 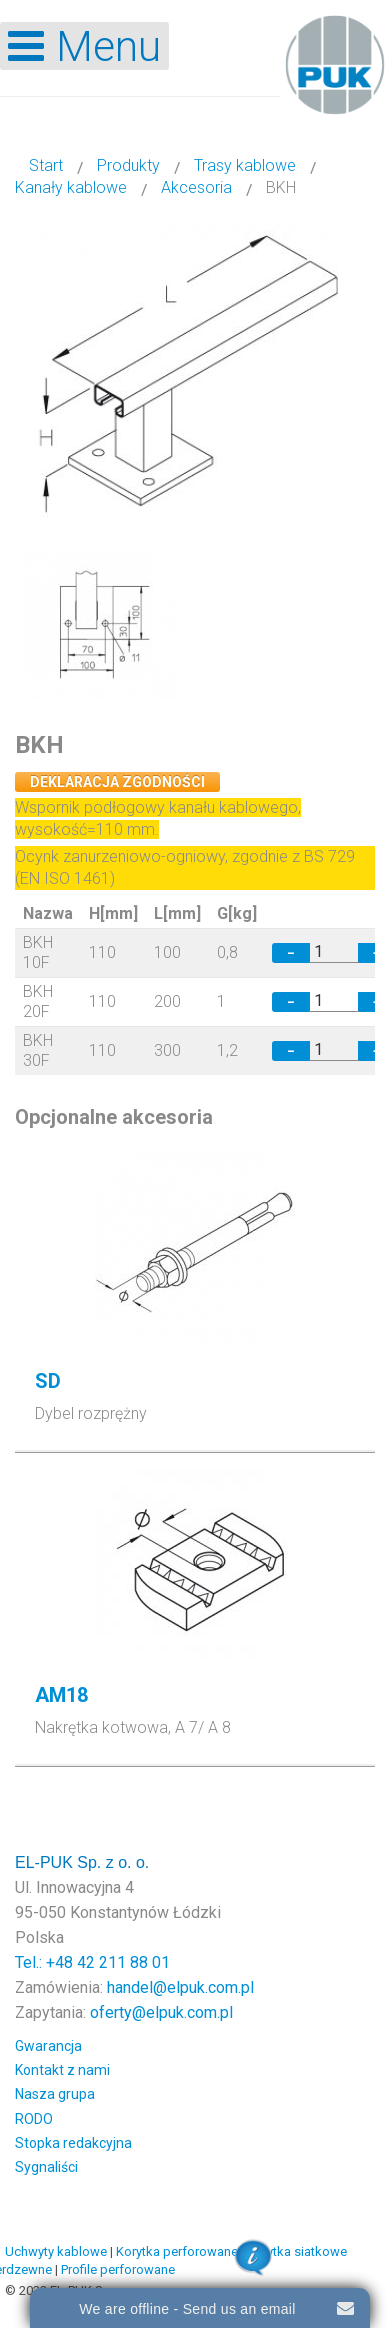 What do you see at coordinates (177, 2251) in the screenshot?
I see `Korytka perforowane` at bounding box center [177, 2251].